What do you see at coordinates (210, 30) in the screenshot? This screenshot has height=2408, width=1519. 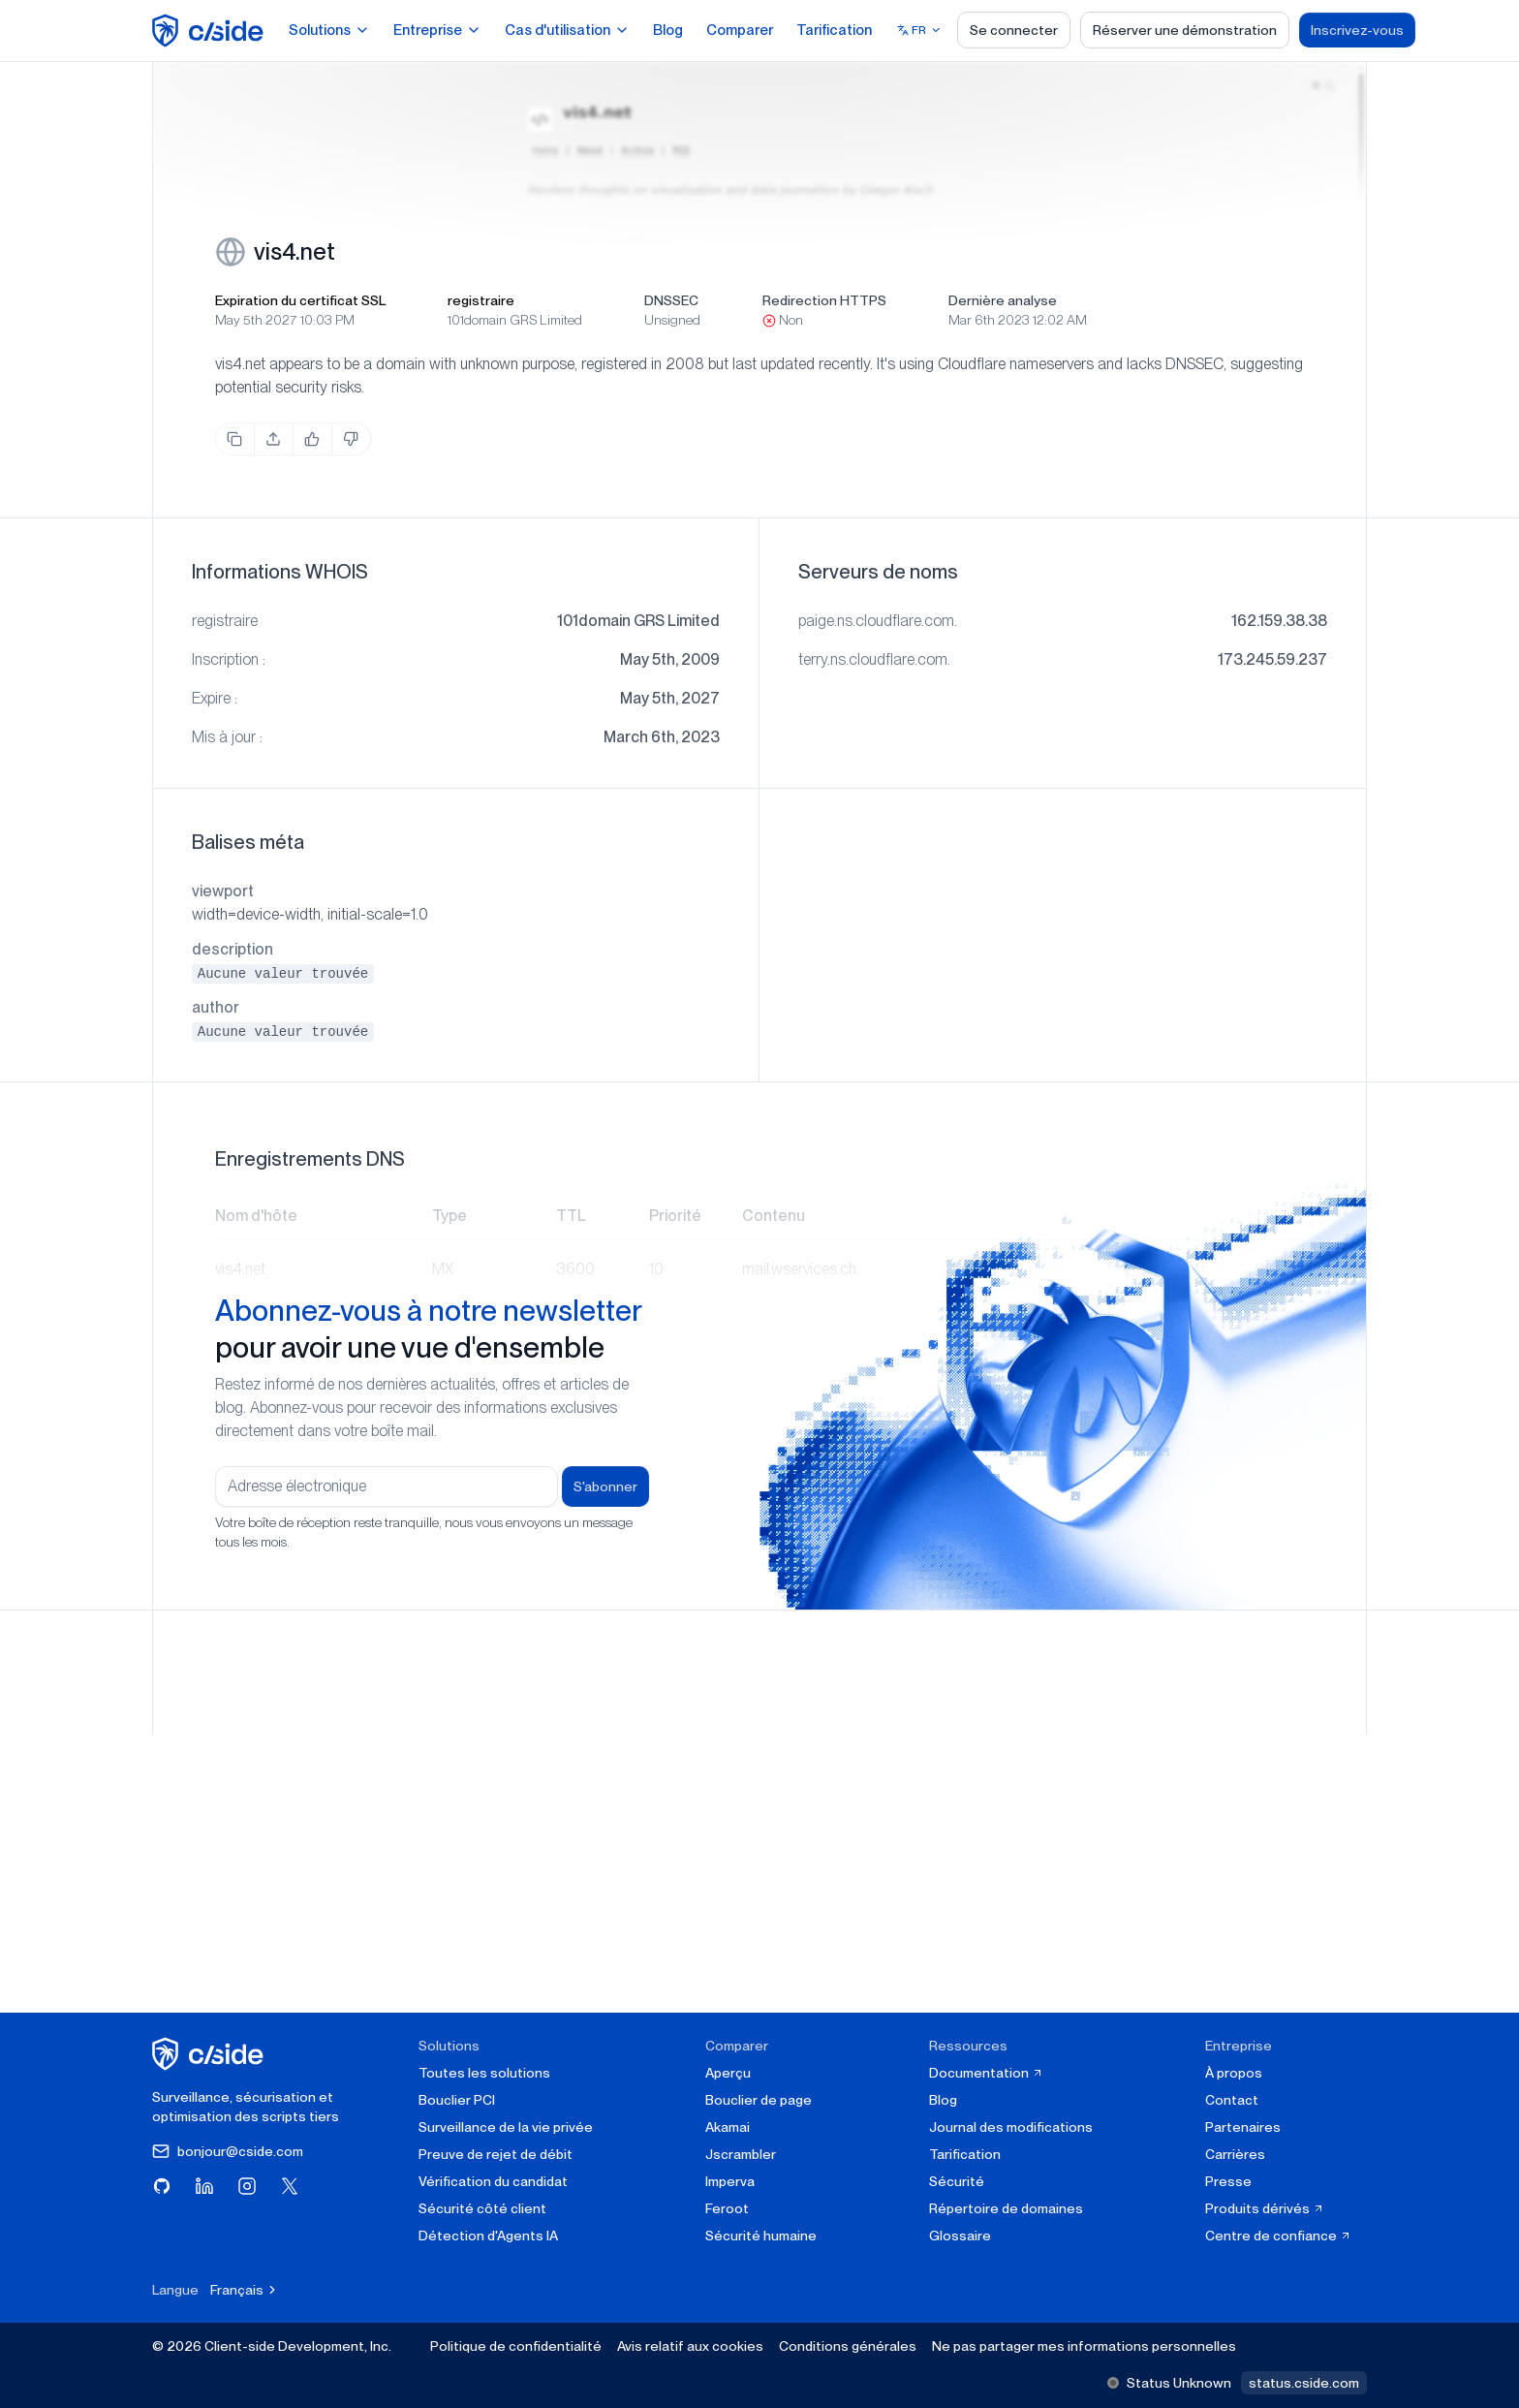 I see `[home page]` at bounding box center [210, 30].